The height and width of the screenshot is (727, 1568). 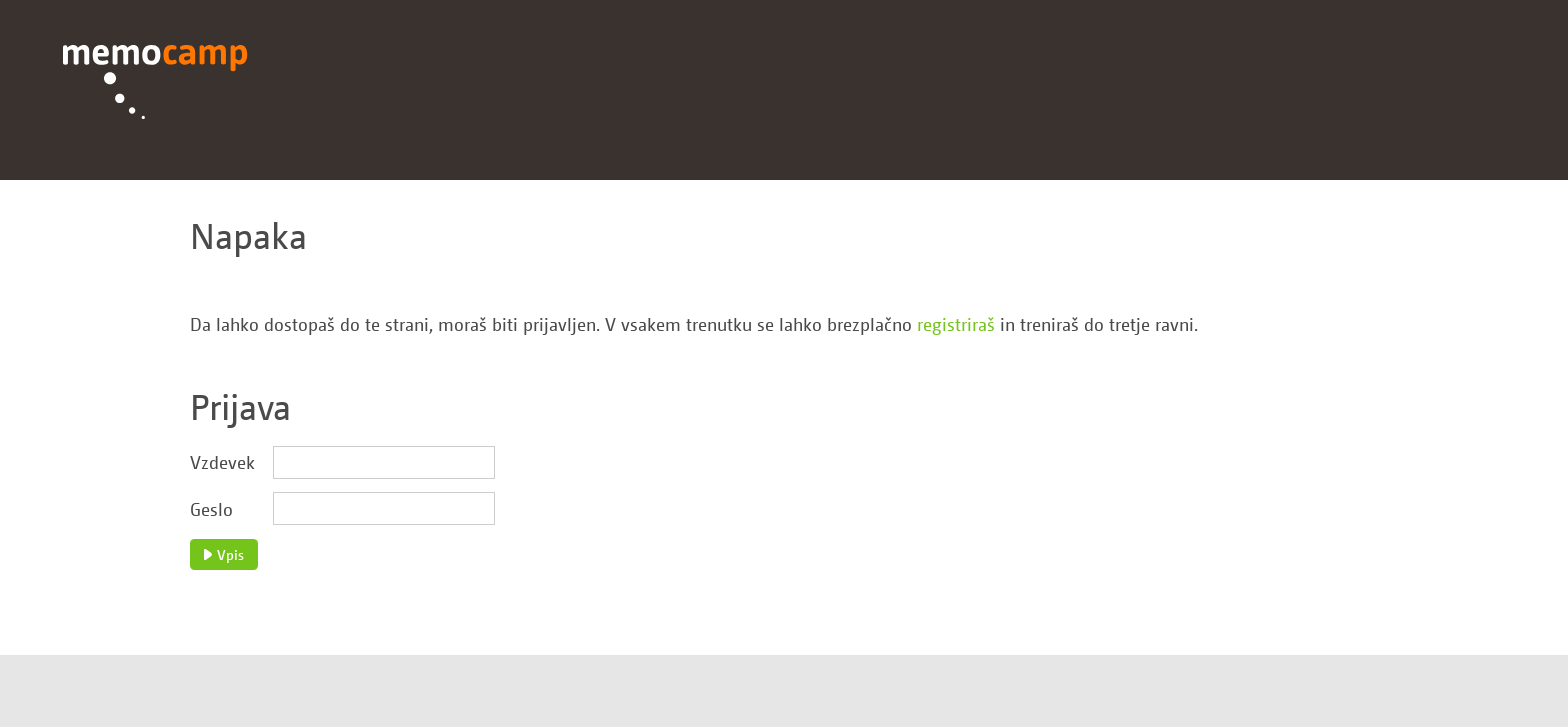 I want to click on Vzdevek, so click(x=222, y=462).